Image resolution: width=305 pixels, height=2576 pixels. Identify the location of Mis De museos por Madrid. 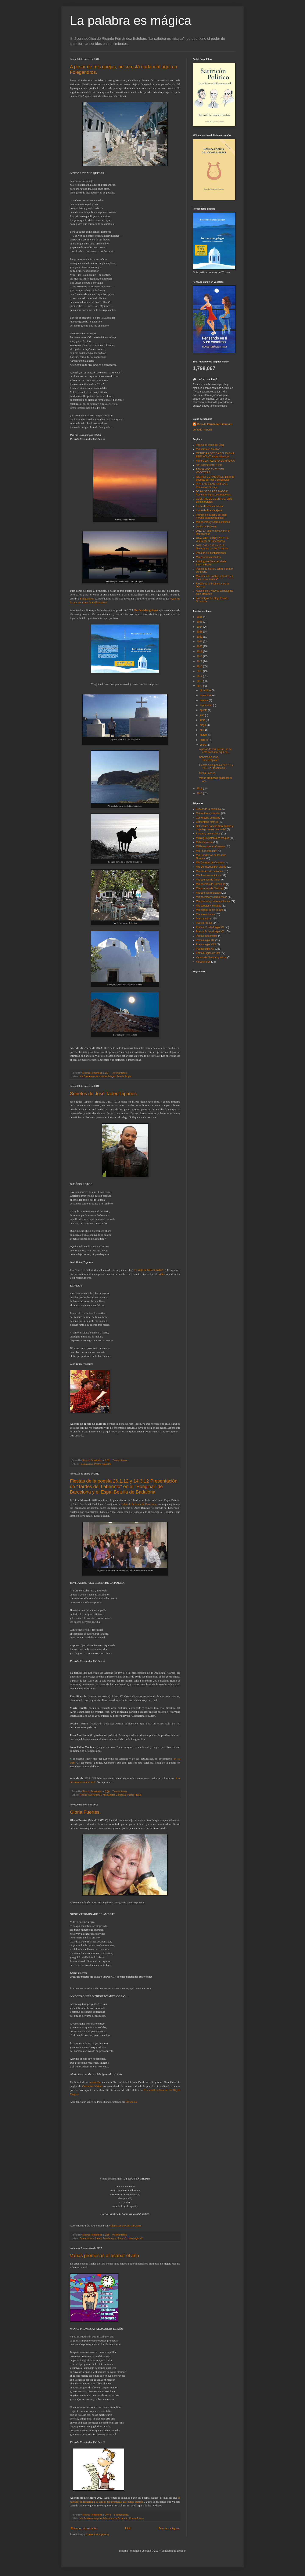
(211, 866).